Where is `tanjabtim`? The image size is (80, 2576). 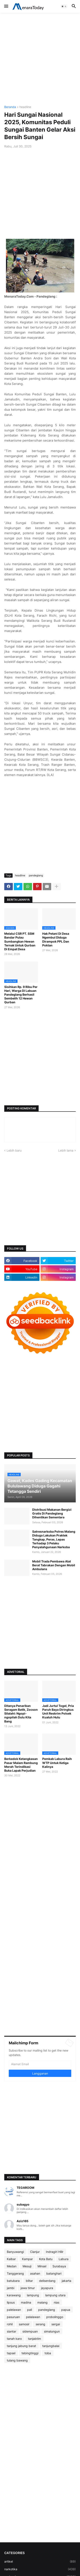
tanjabtim is located at coordinates (34, 2338).